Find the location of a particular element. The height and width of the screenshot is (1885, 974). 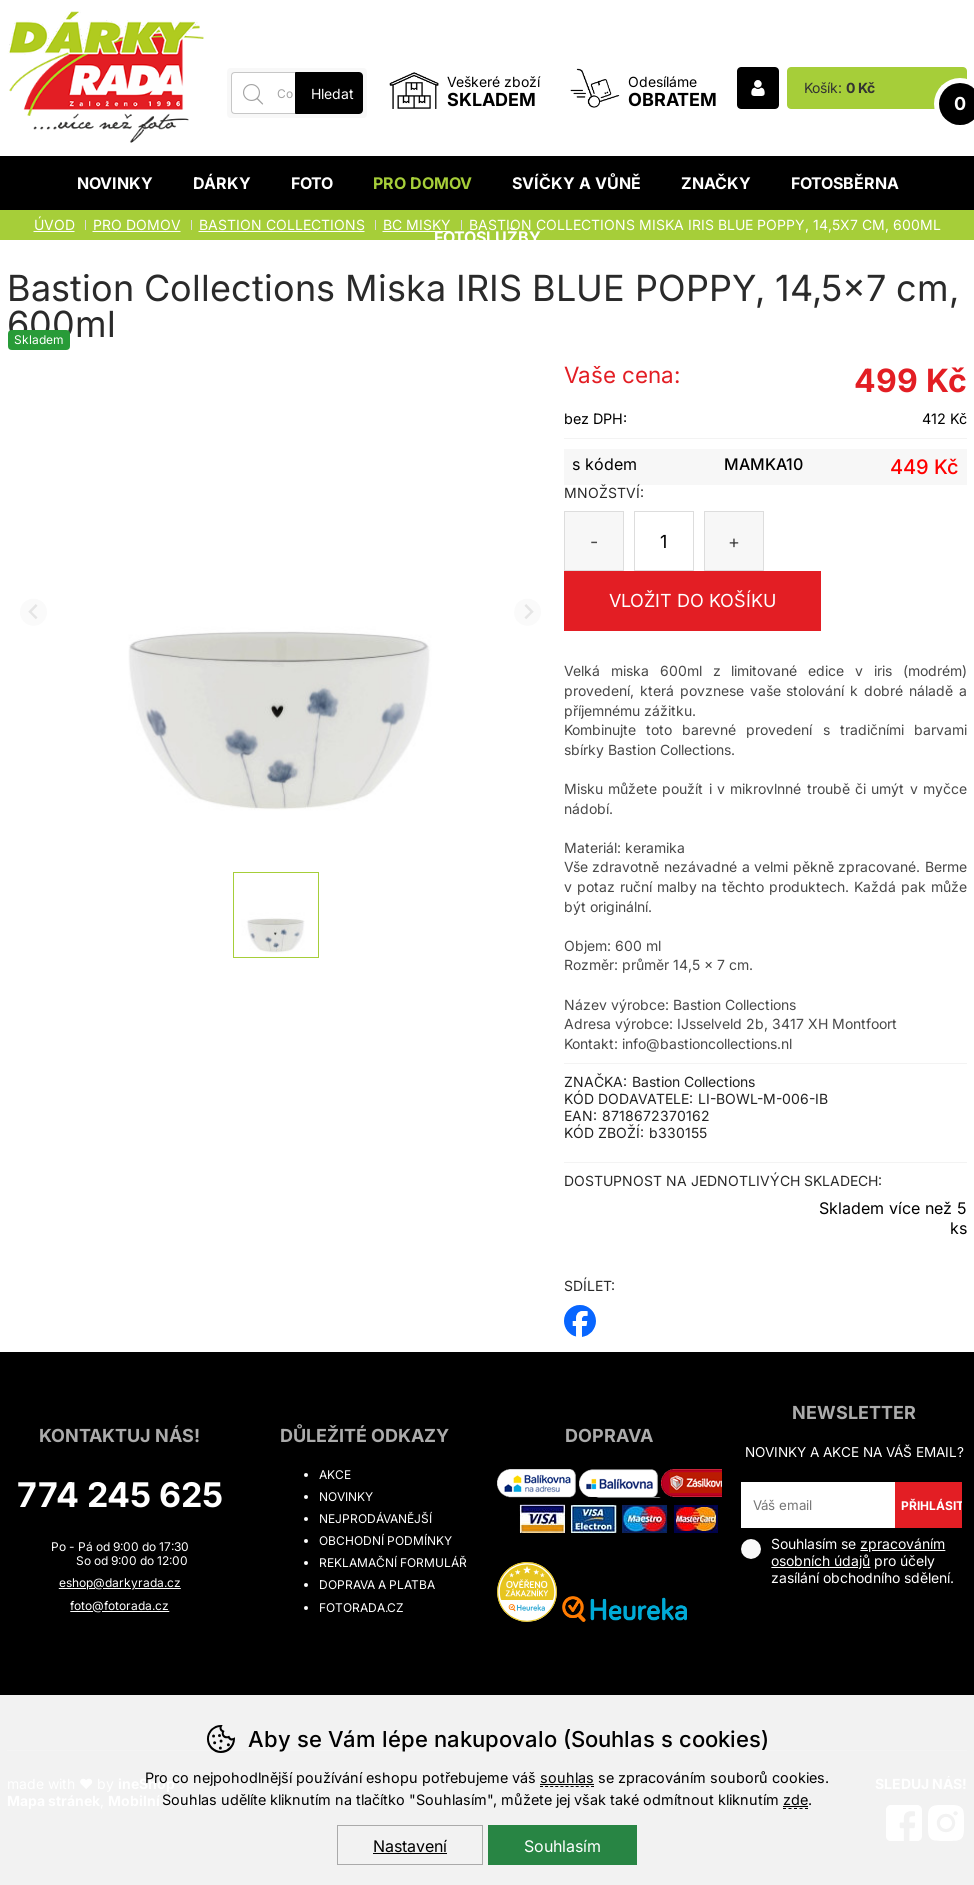

Doprava a platba is located at coordinates (377, 1584).